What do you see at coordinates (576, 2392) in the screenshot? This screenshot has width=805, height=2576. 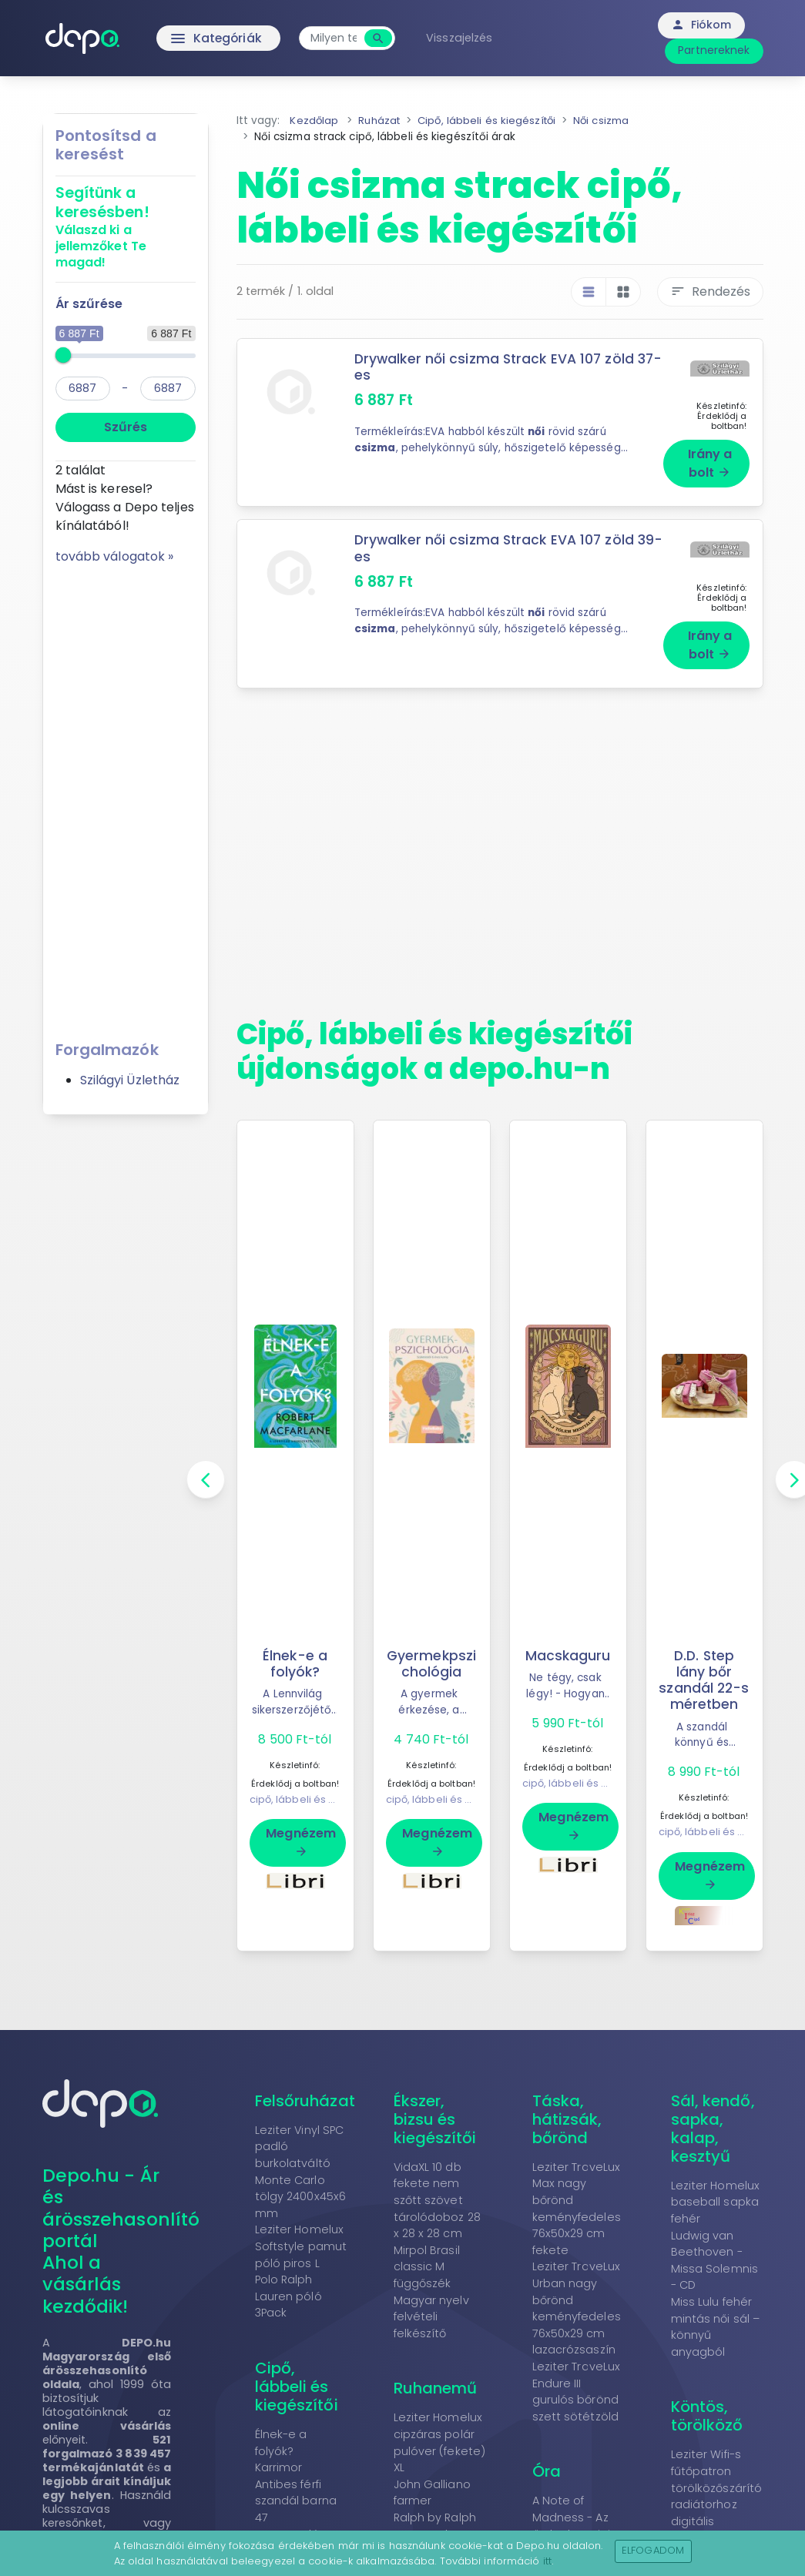 I see `Leziter TraveLux Endure III gurulós bőrönd szett sötétzöld` at bounding box center [576, 2392].